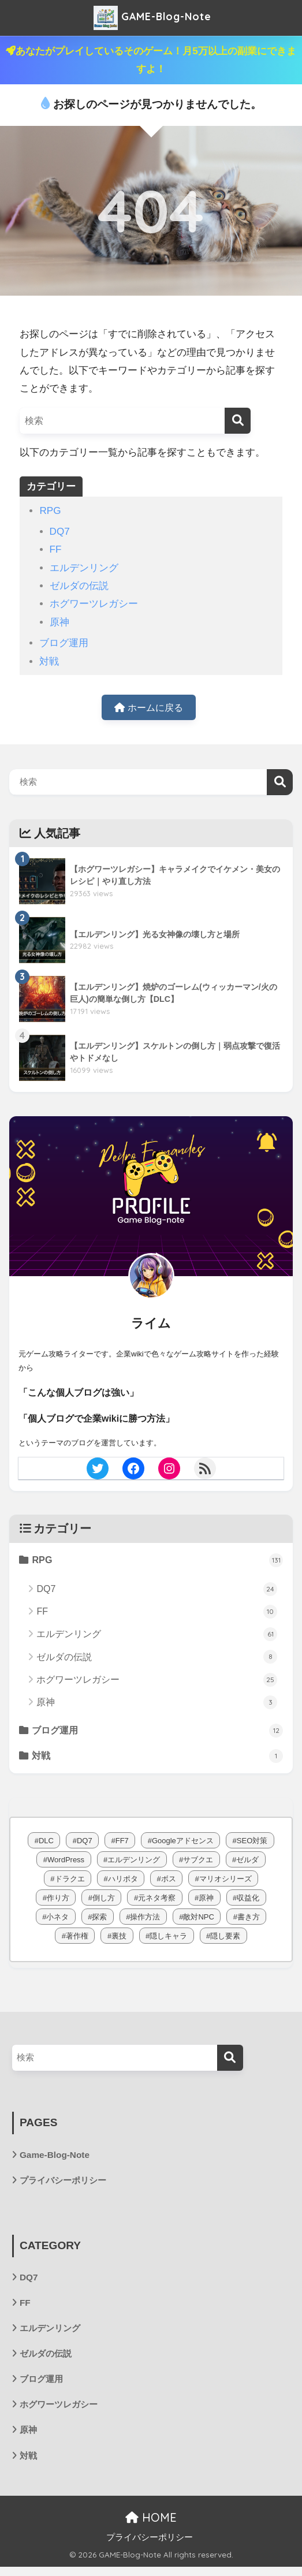 The height and width of the screenshot is (2576, 302). I want to click on 敵対NPC [敵対NPC (6個の項目)], so click(198, 1919).